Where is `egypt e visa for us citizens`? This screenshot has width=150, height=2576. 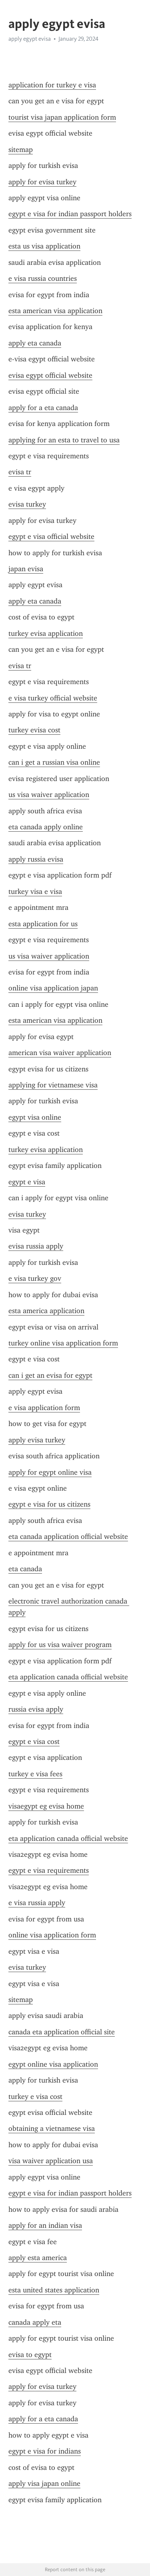
egypt e visa for us citizens is located at coordinates (49, 1504).